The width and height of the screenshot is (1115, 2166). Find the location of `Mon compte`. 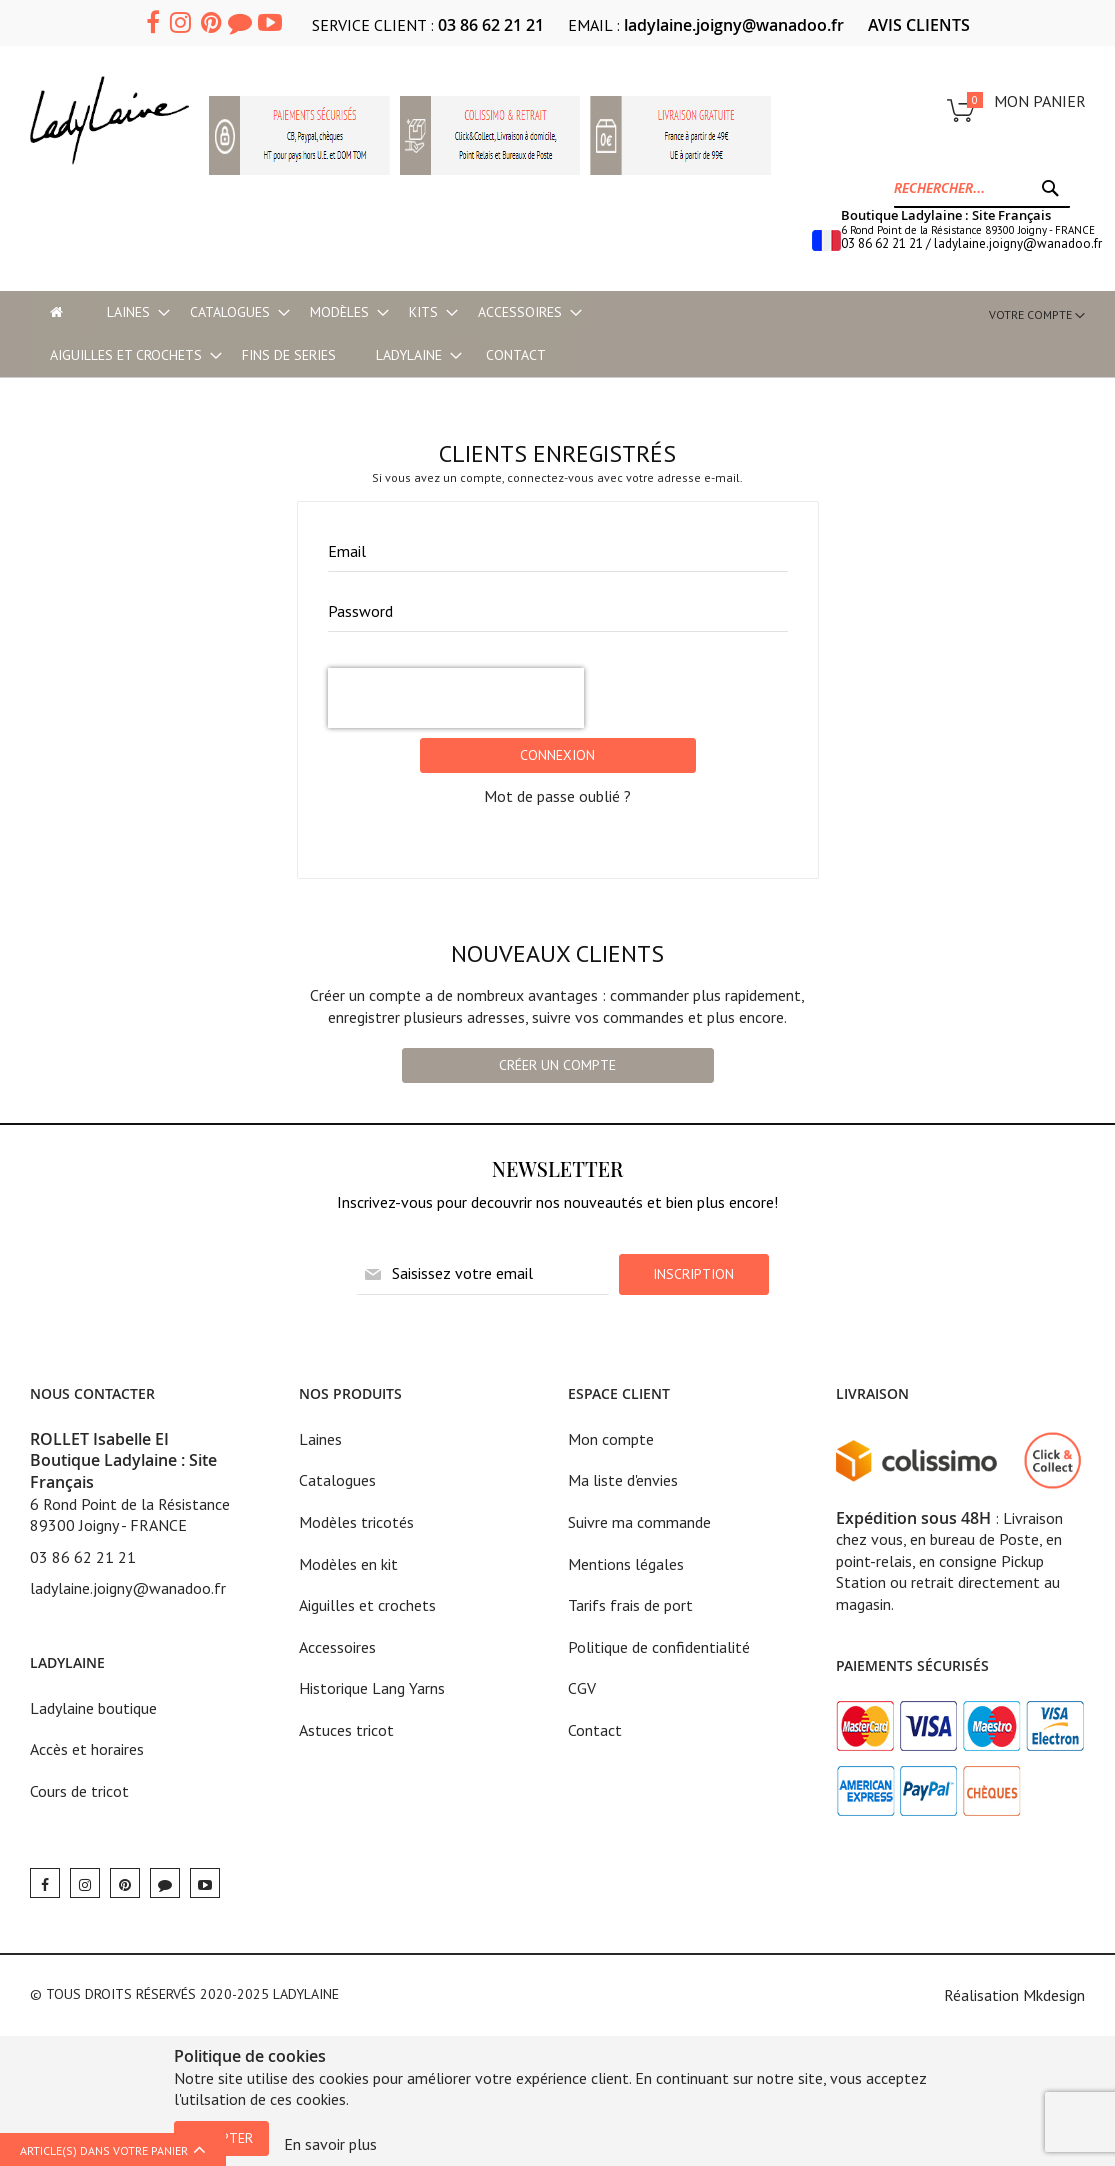

Mon compte is located at coordinates (611, 1439).